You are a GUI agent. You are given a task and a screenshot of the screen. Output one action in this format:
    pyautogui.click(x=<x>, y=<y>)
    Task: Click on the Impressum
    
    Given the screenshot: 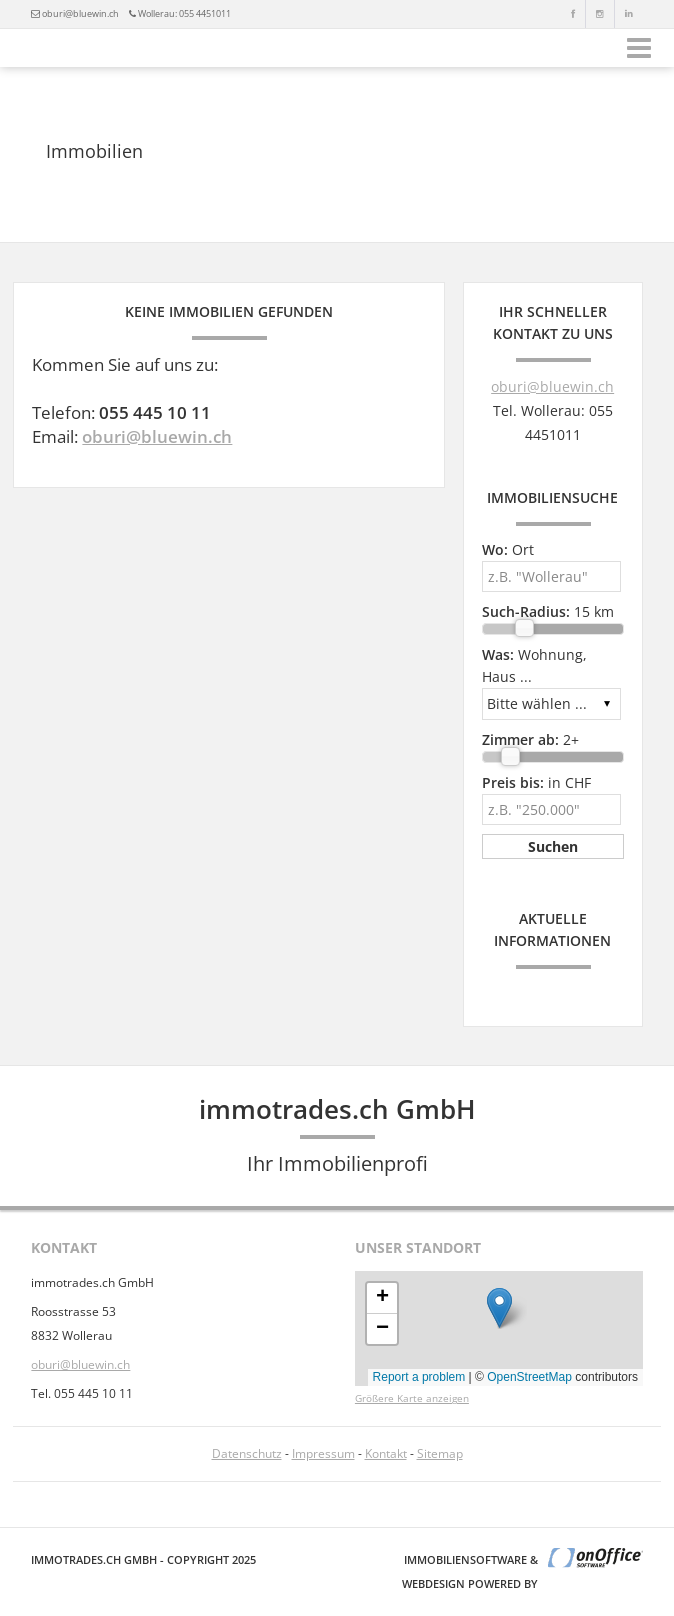 What is the action you would take?
    pyautogui.click(x=323, y=1453)
    